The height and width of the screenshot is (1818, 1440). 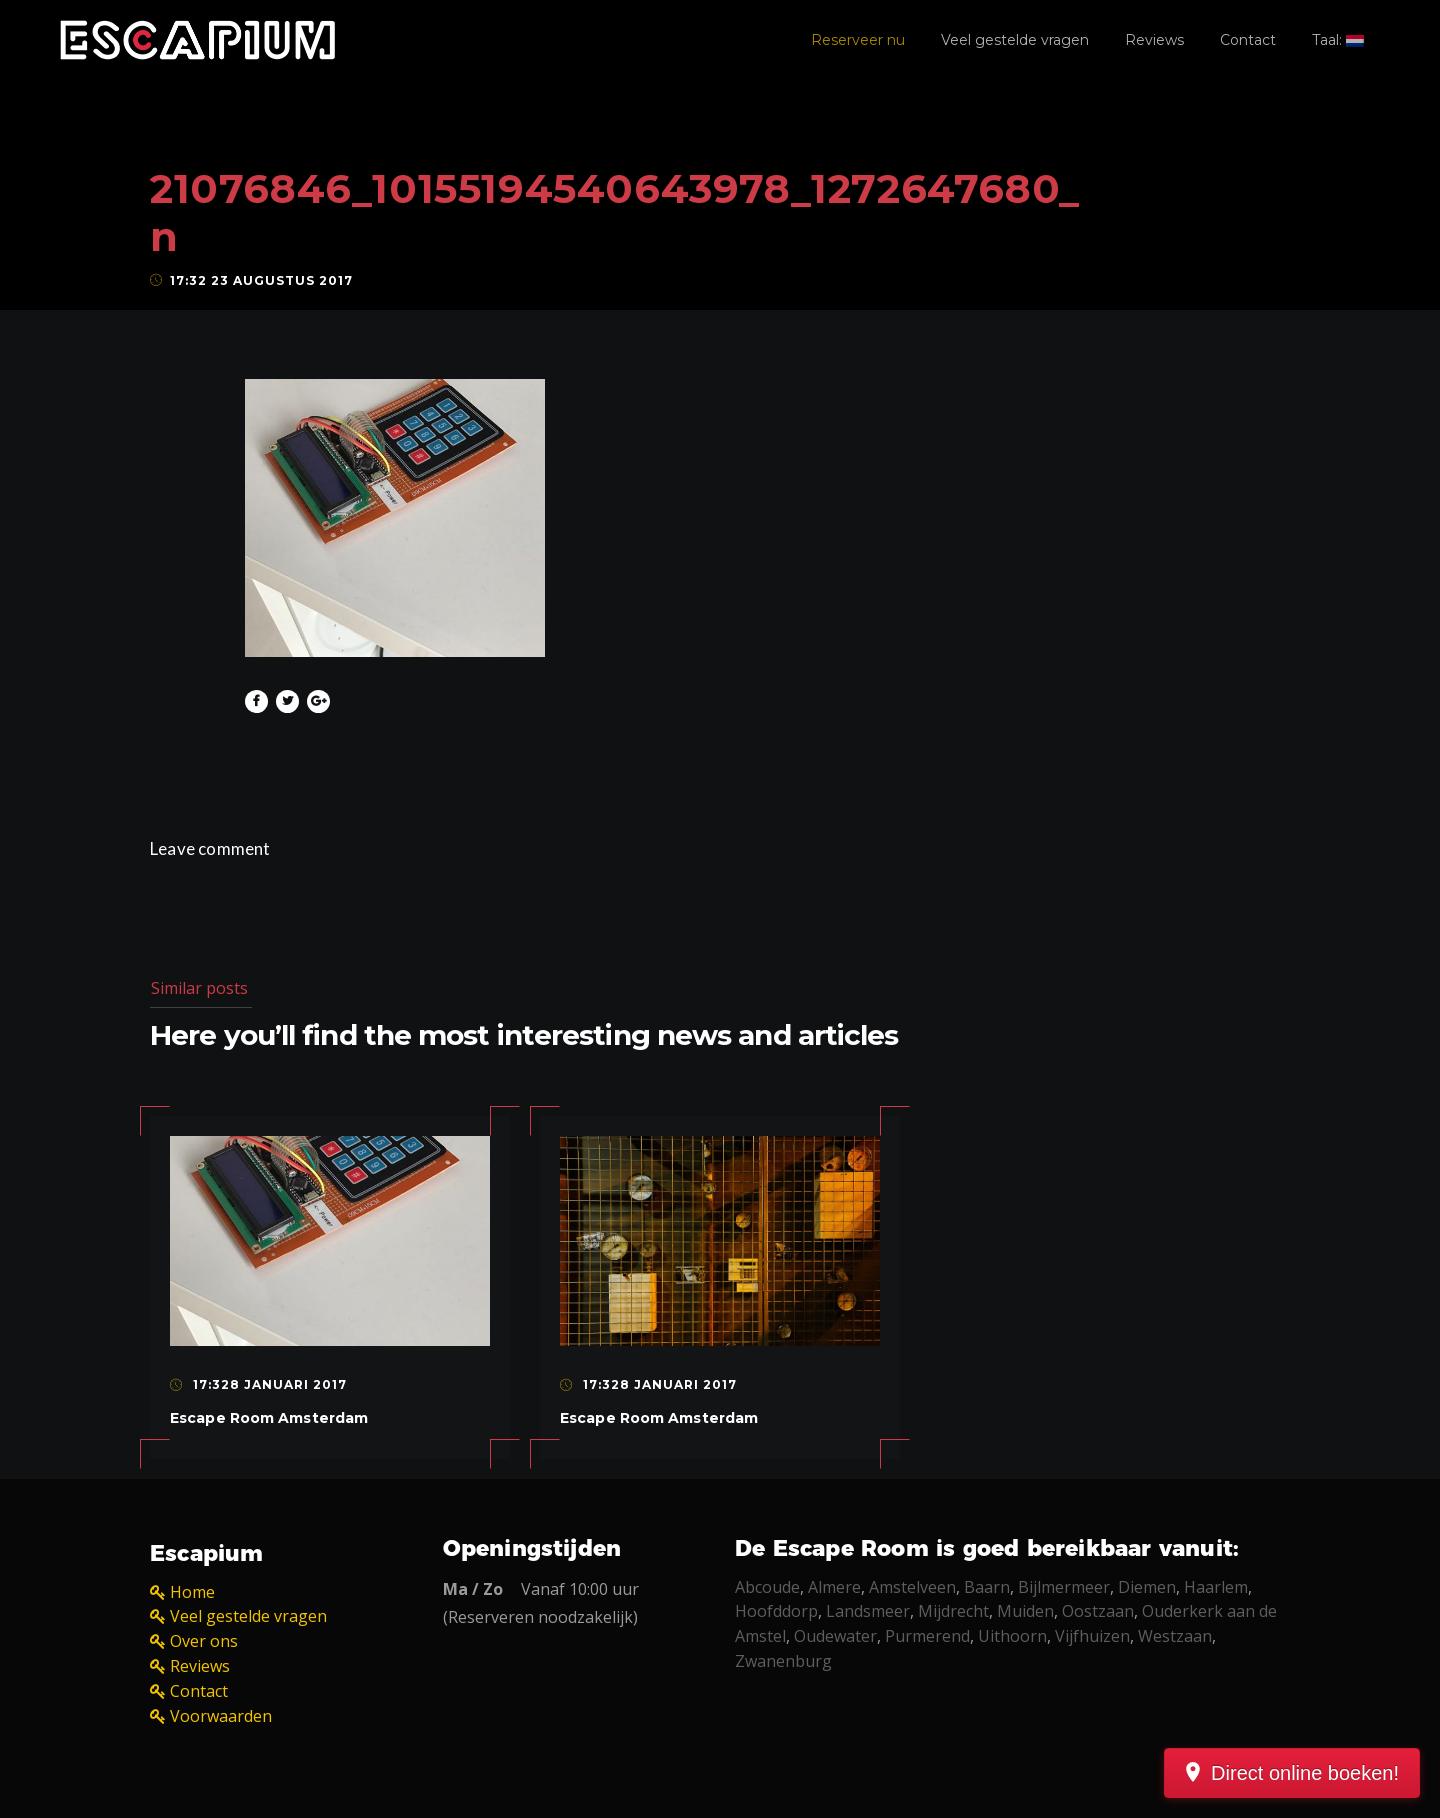 What do you see at coordinates (1305, 1773) in the screenshot?
I see `Direct online boeken!` at bounding box center [1305, 1773].